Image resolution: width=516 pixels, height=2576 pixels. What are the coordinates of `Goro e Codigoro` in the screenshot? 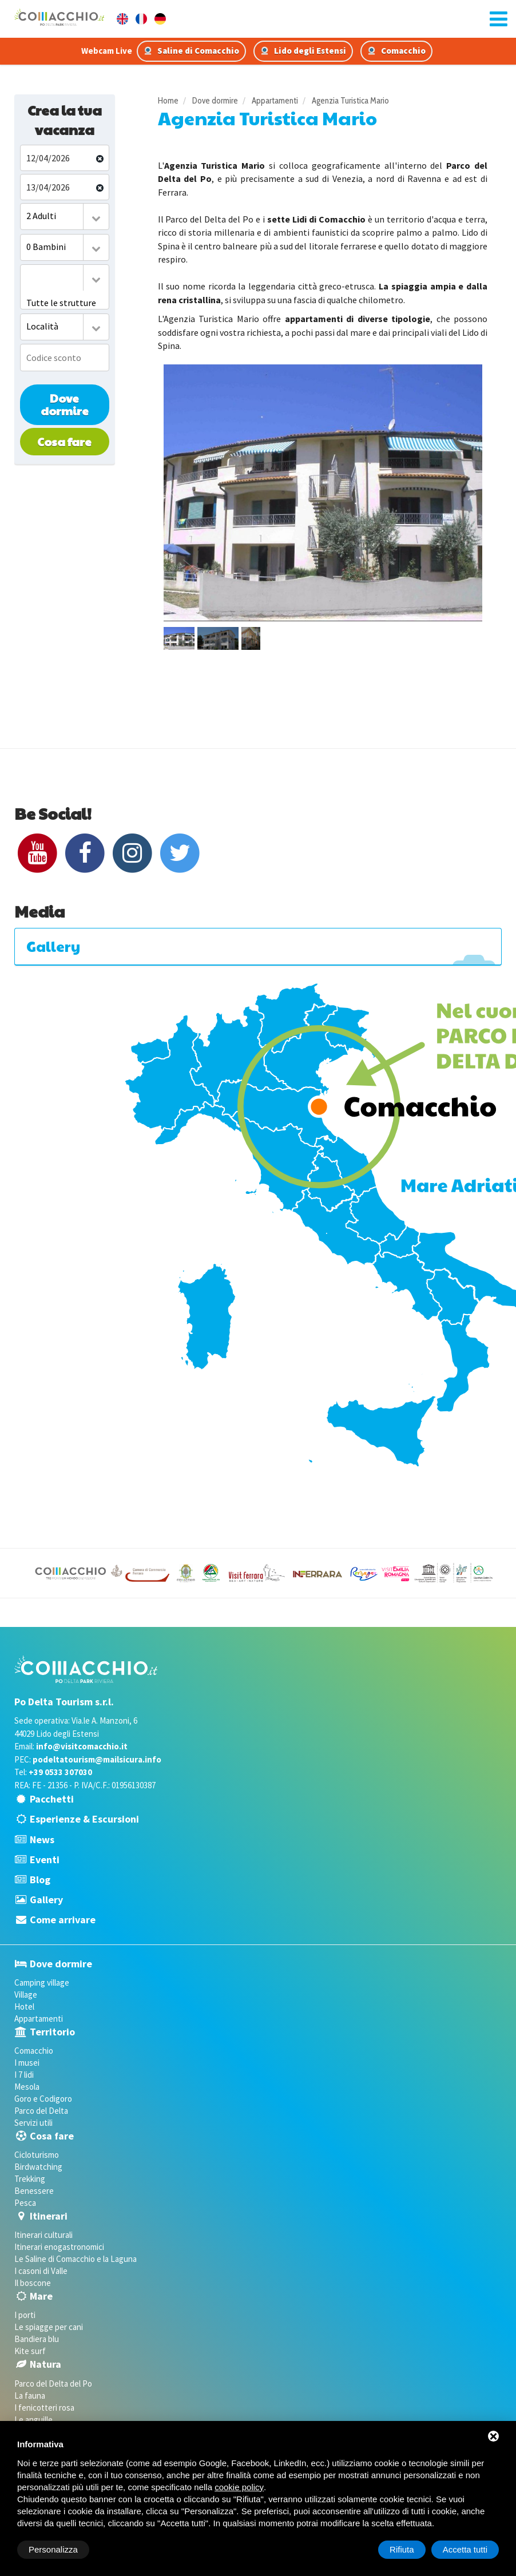 It's located at (43, 2098).